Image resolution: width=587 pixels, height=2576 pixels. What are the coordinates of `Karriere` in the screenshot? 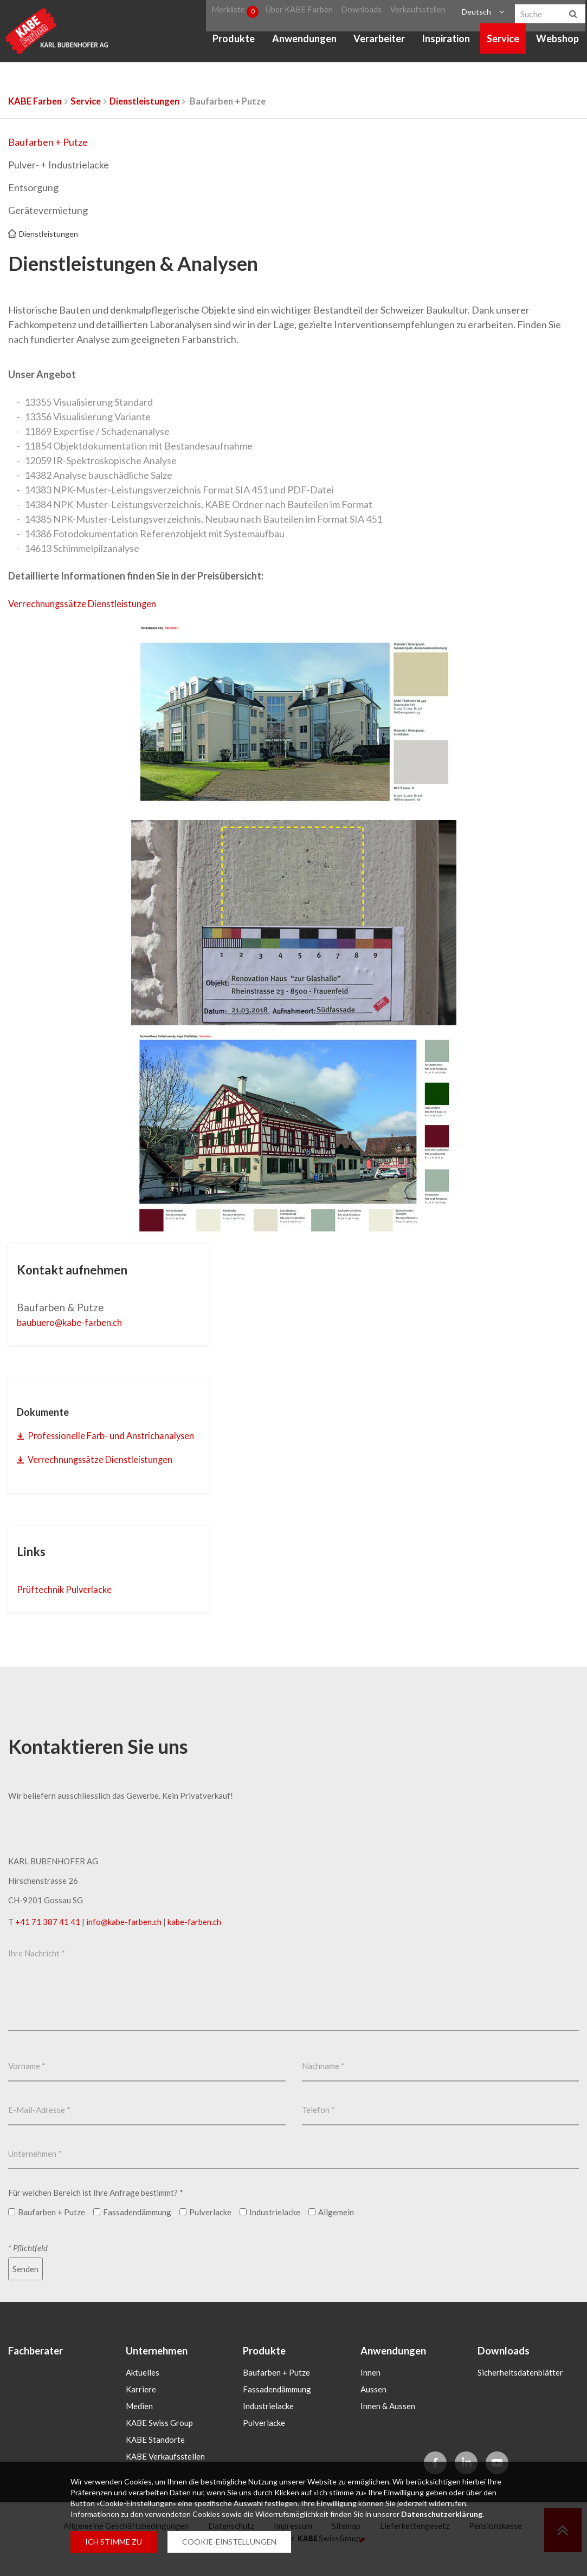 It's located at (141, 2407).